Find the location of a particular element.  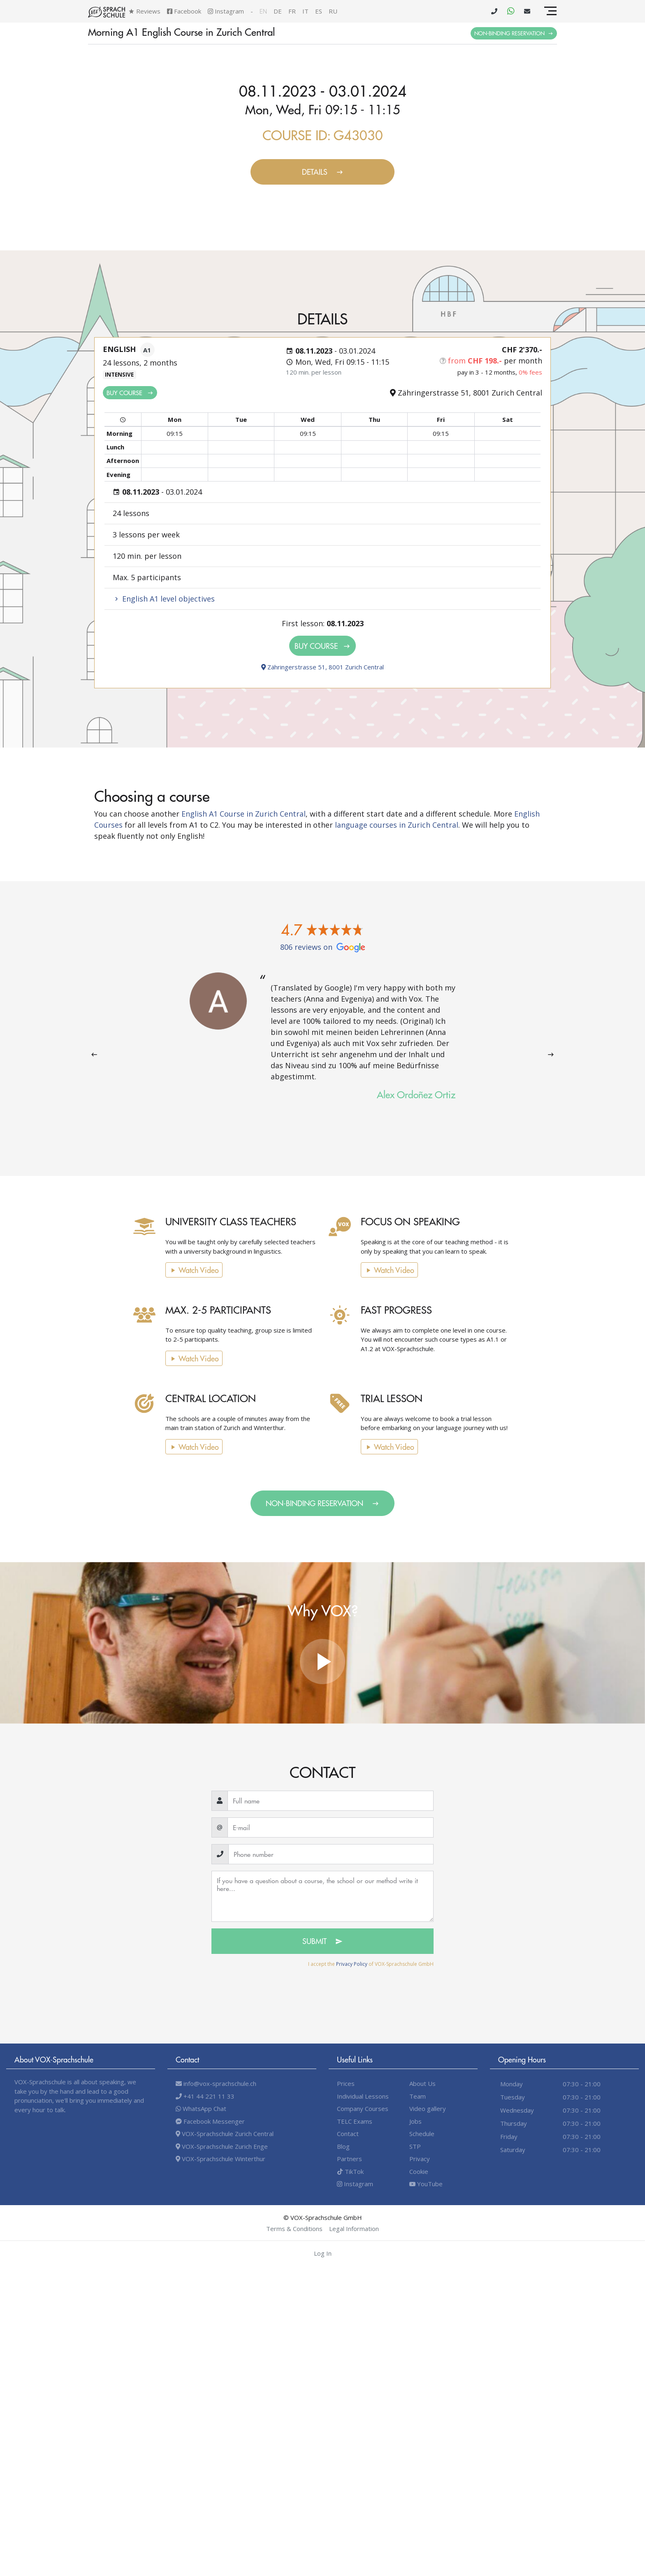

fr is located at coordinates (292, 11).